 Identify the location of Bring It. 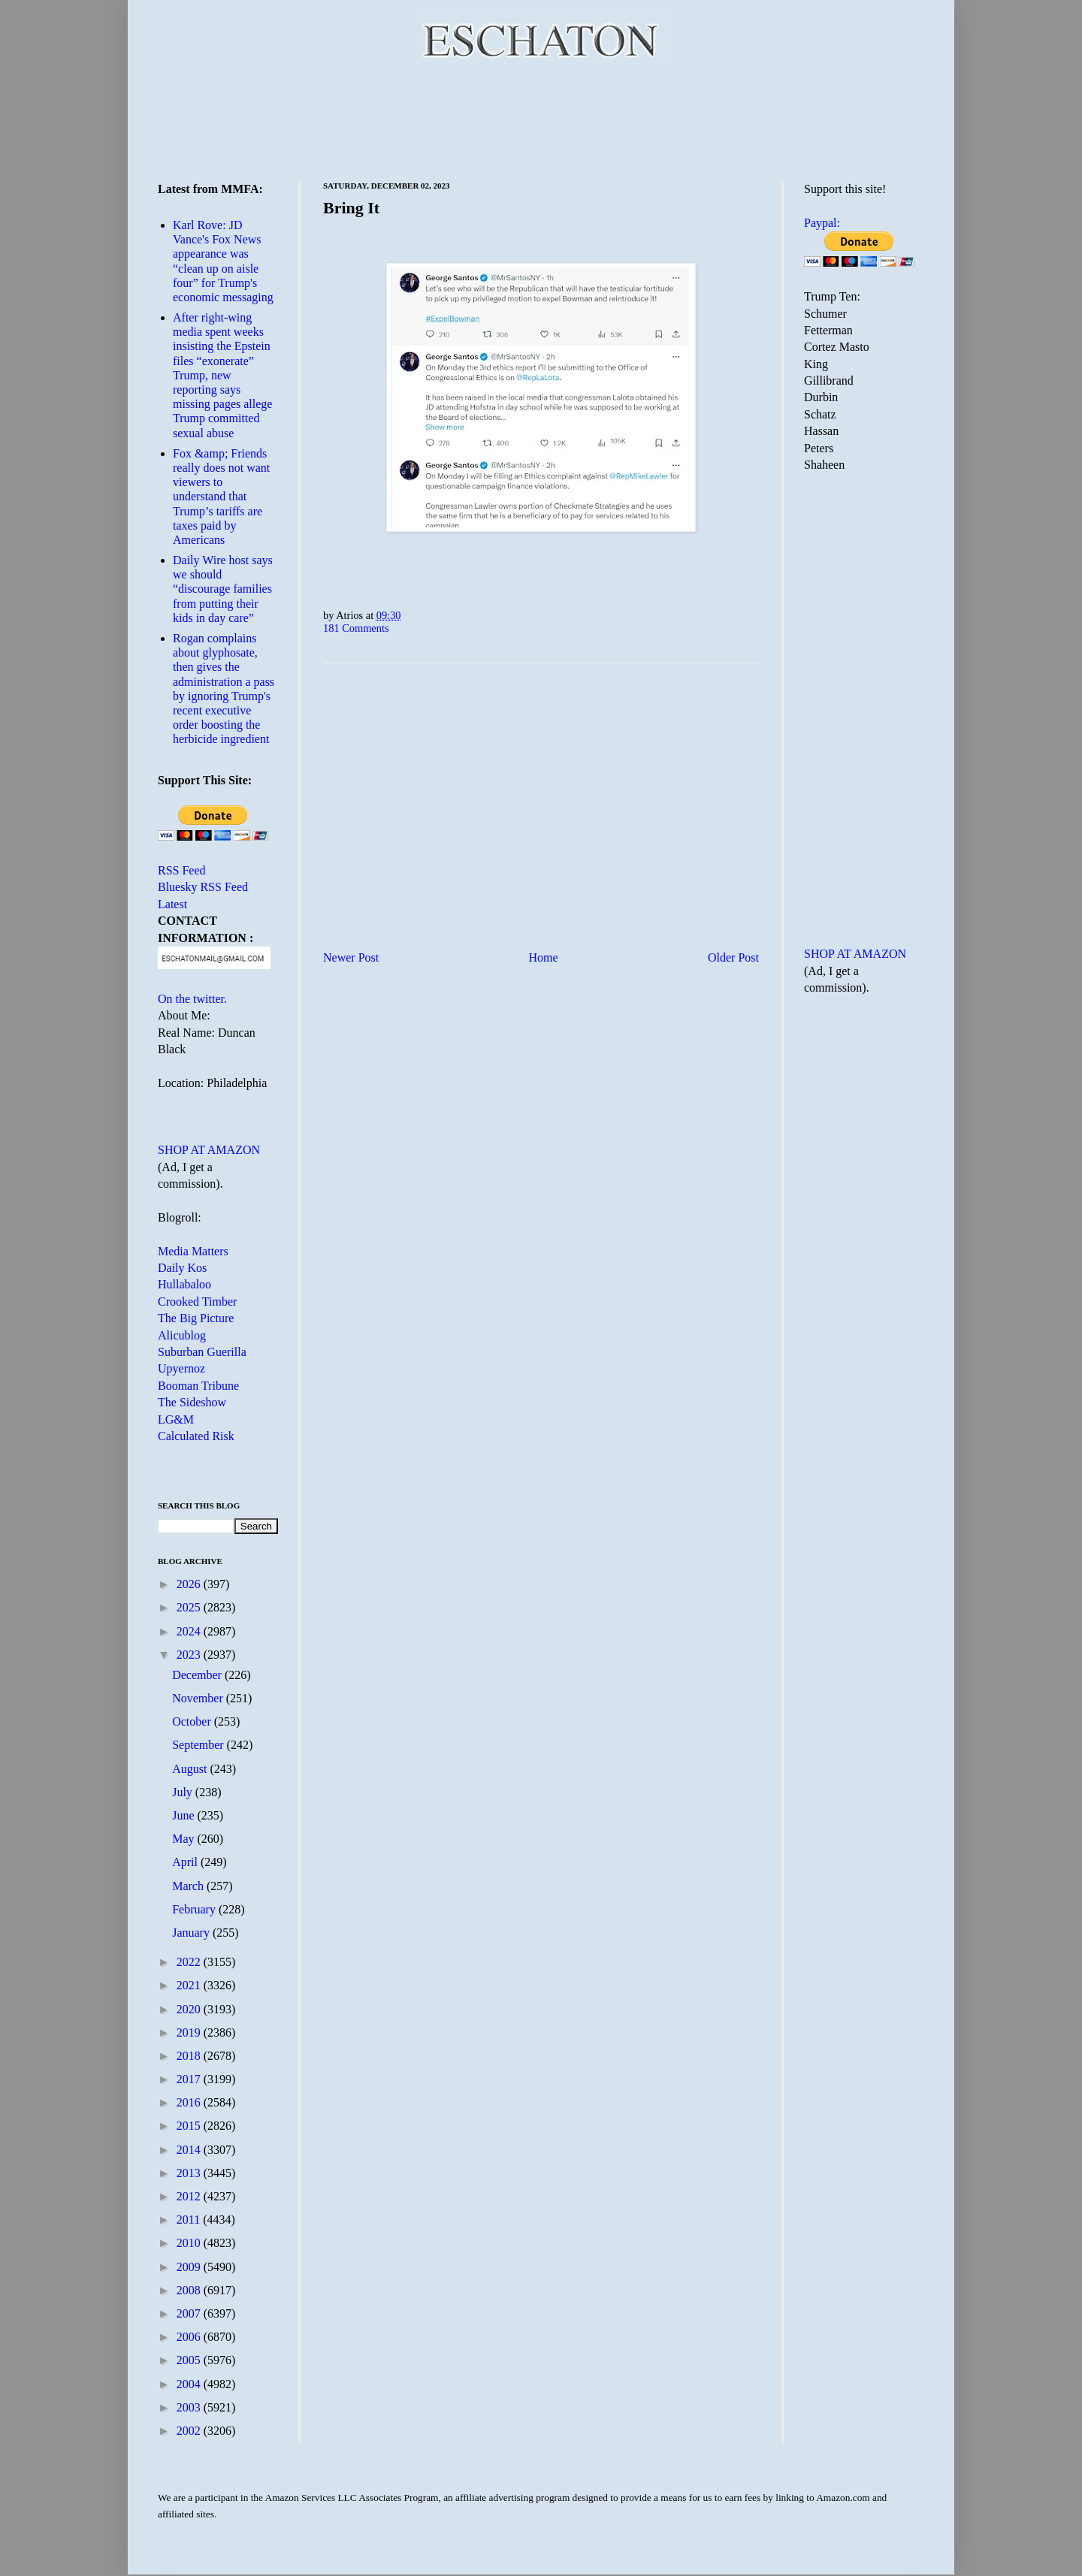
(351, 207).